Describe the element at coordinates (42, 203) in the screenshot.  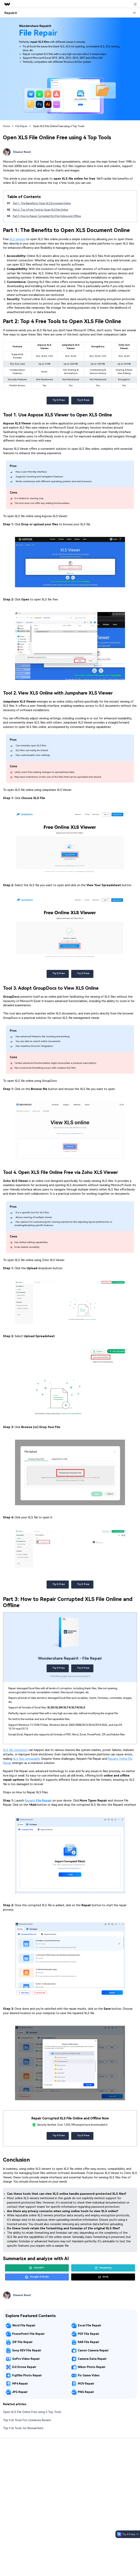
I see `Part 1: The Benefits to Open XLS Document Online` at that location.